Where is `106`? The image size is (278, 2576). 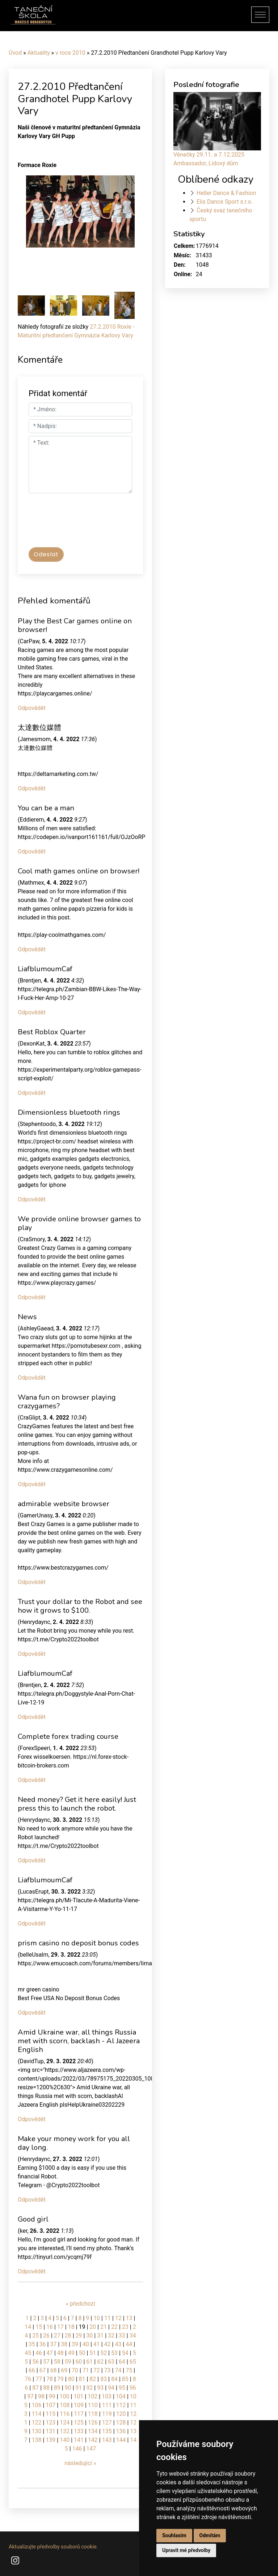
106 is located at coordinates (37, 2405).